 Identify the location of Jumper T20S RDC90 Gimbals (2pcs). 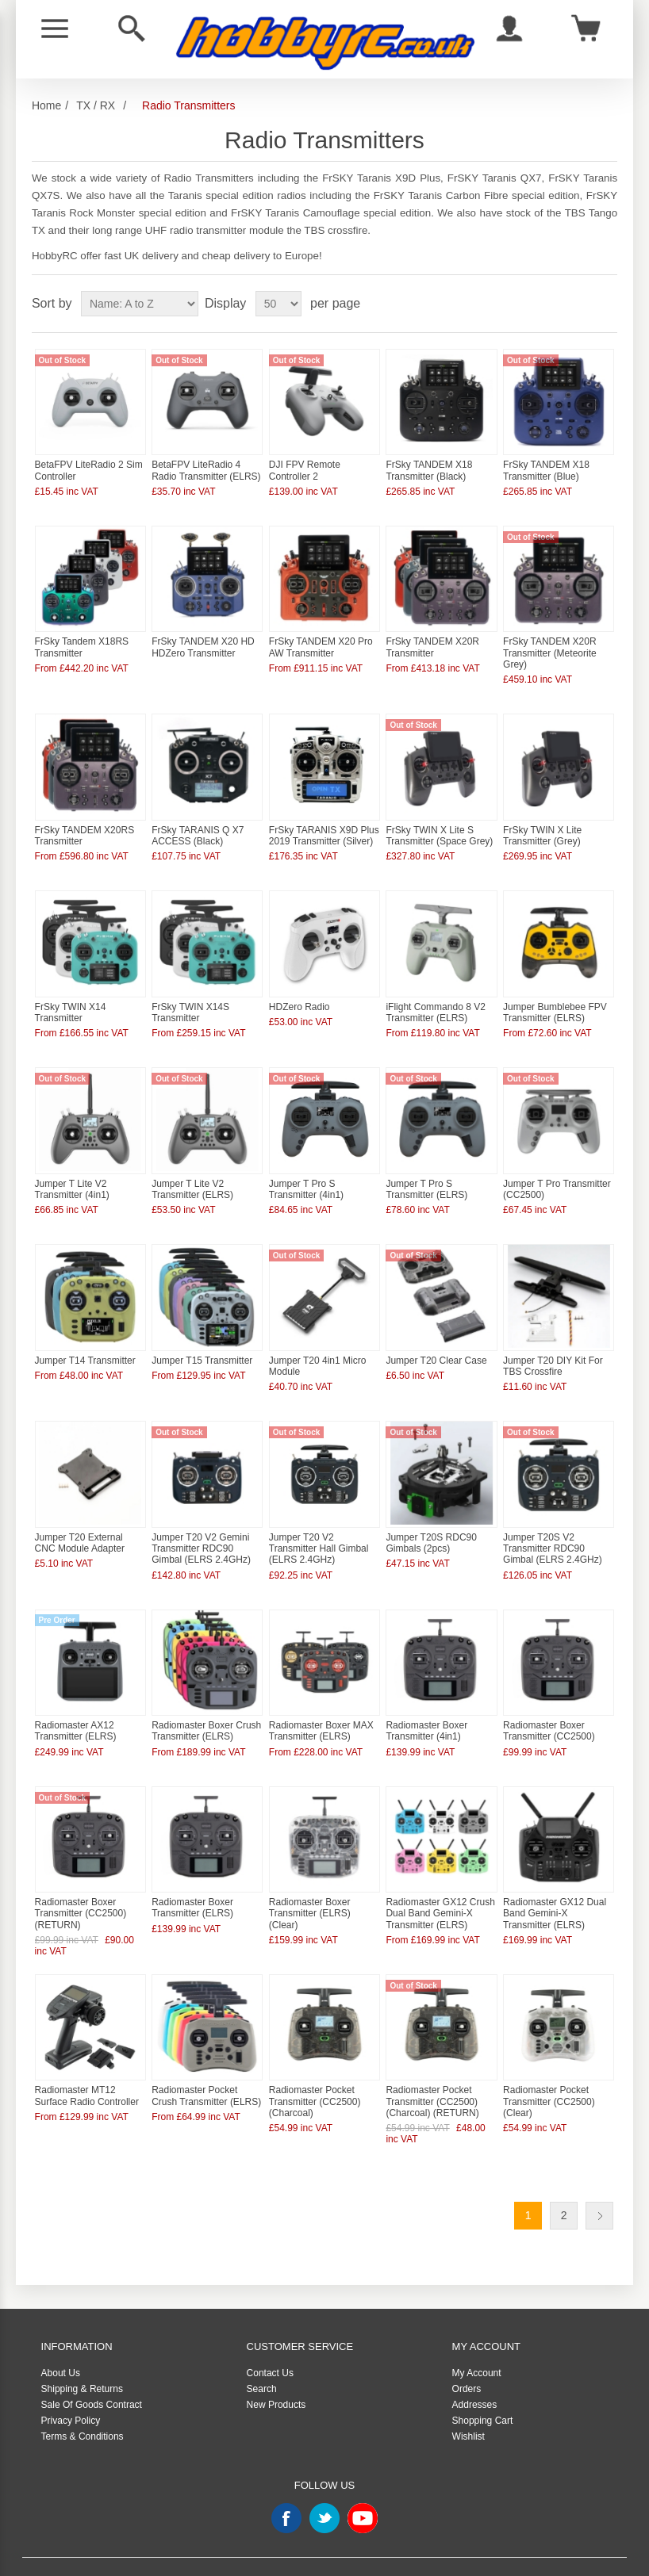
(431, 1516).